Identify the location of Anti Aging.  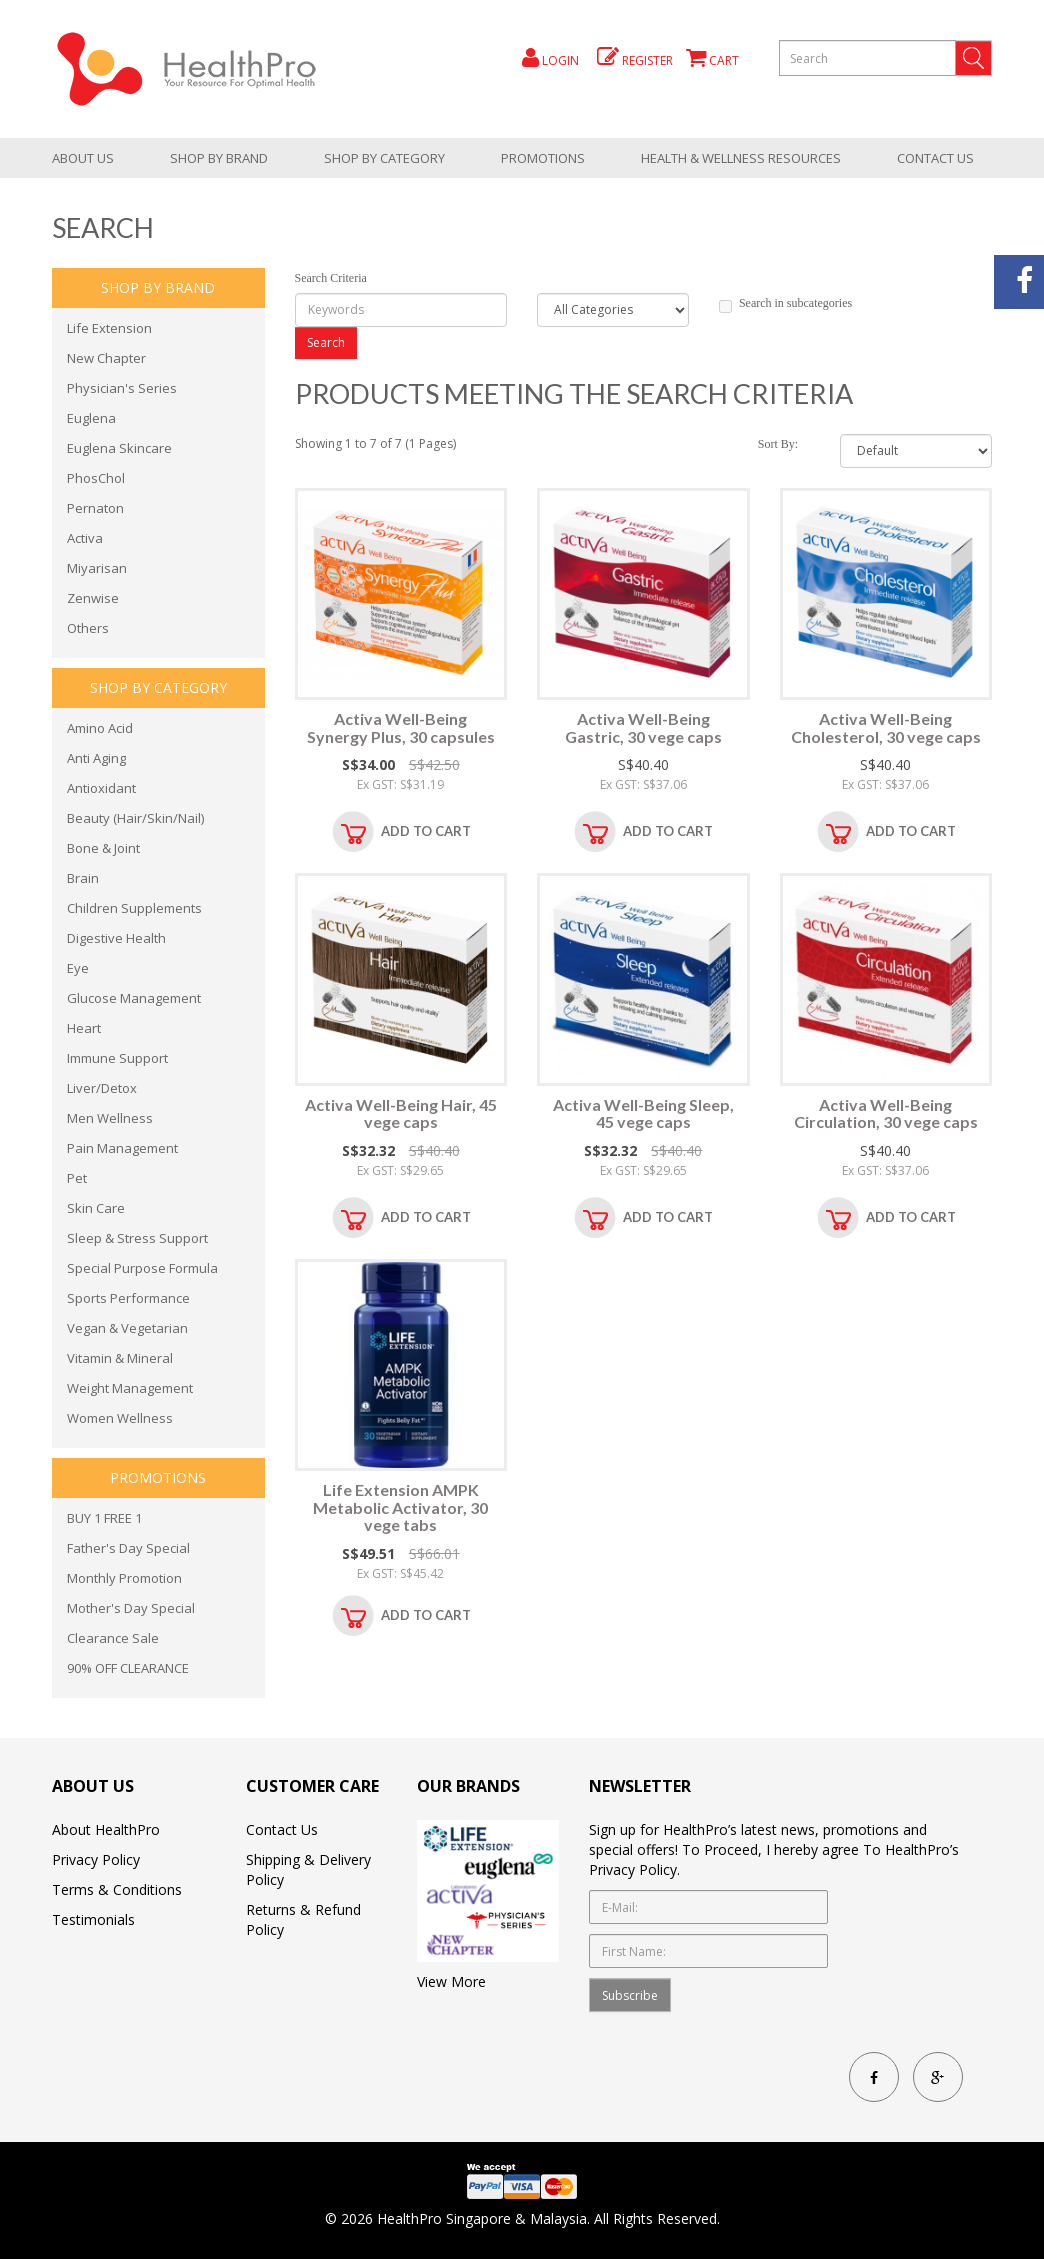
(96, 758).